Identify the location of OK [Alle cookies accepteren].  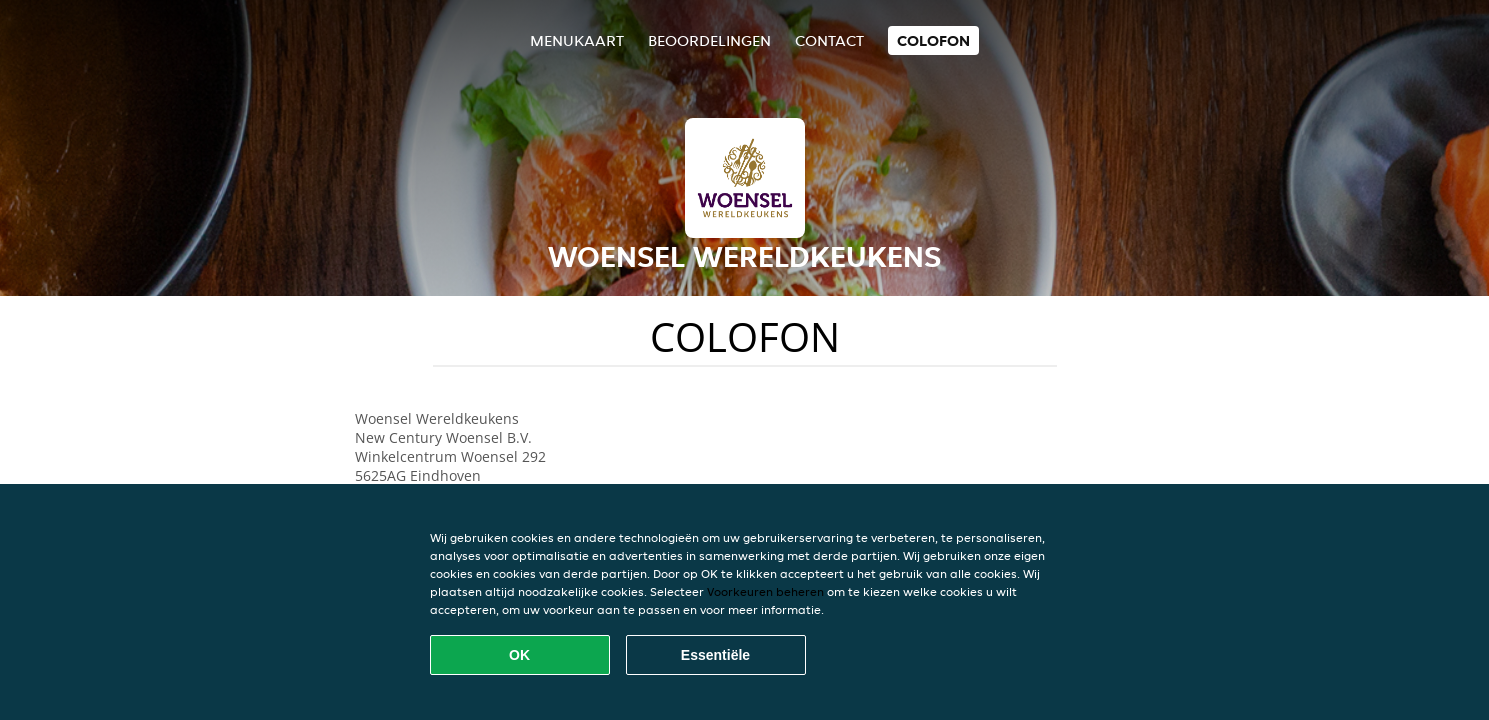
(519, 655).